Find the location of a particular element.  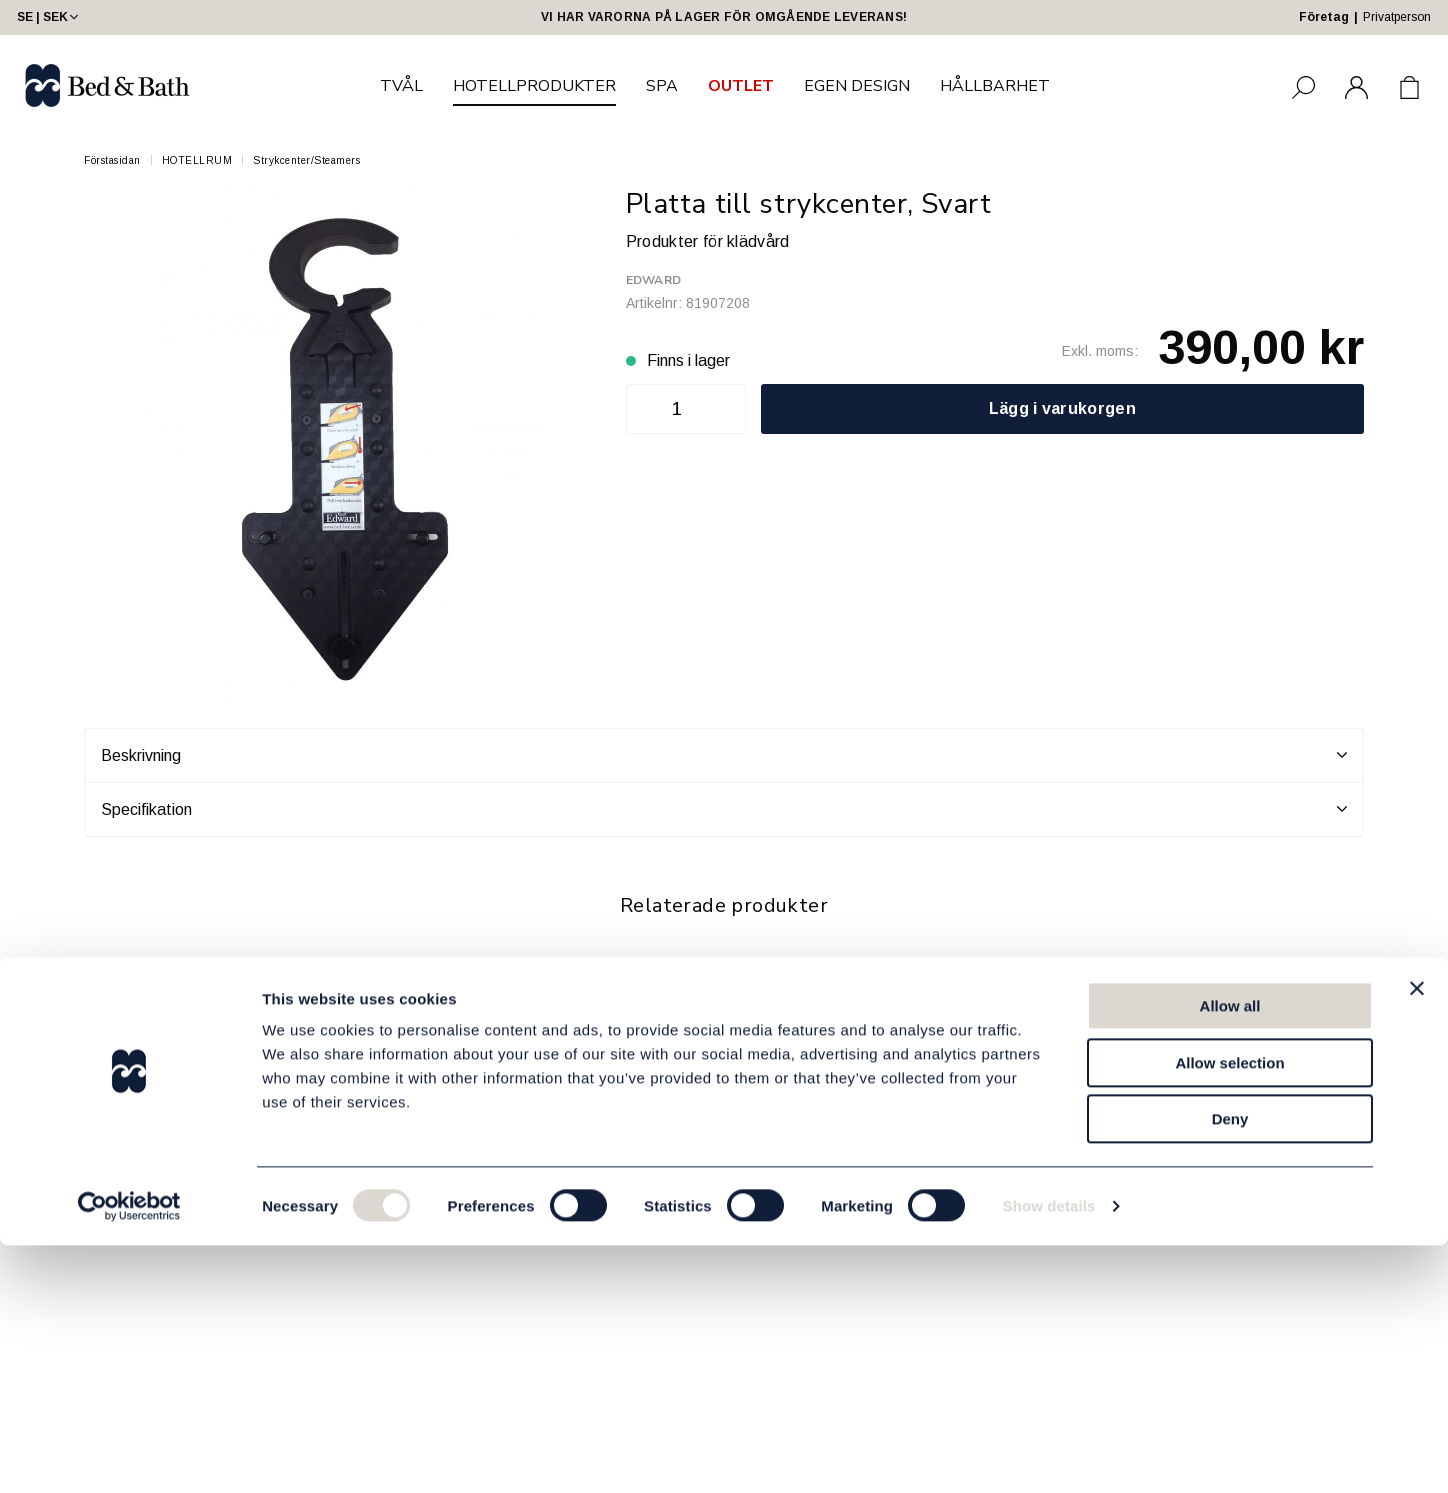

SPA is located at coordinates (662, 86).